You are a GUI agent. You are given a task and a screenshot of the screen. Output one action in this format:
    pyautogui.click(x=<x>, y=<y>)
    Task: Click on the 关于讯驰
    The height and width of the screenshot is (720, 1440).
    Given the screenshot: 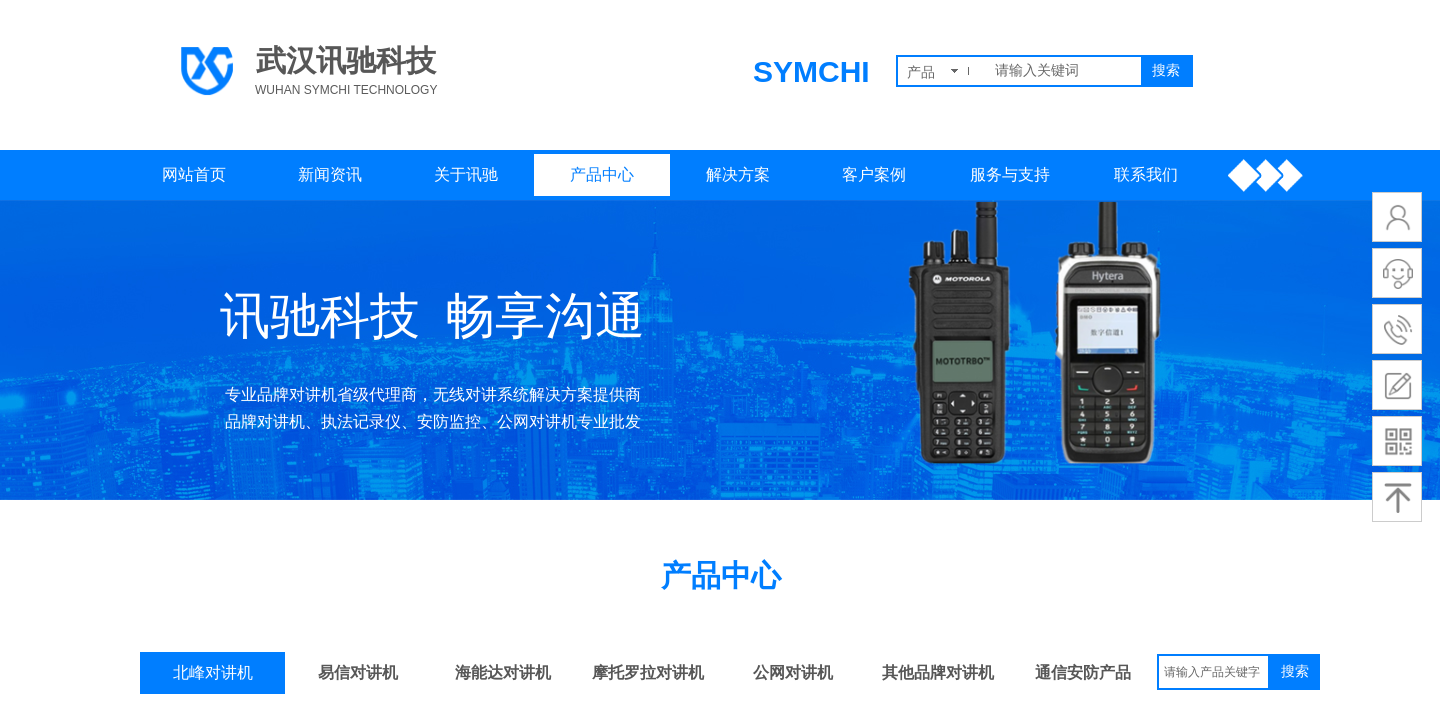 What is the action you would take?
    pyautogui.click(x=466, y=174)
    